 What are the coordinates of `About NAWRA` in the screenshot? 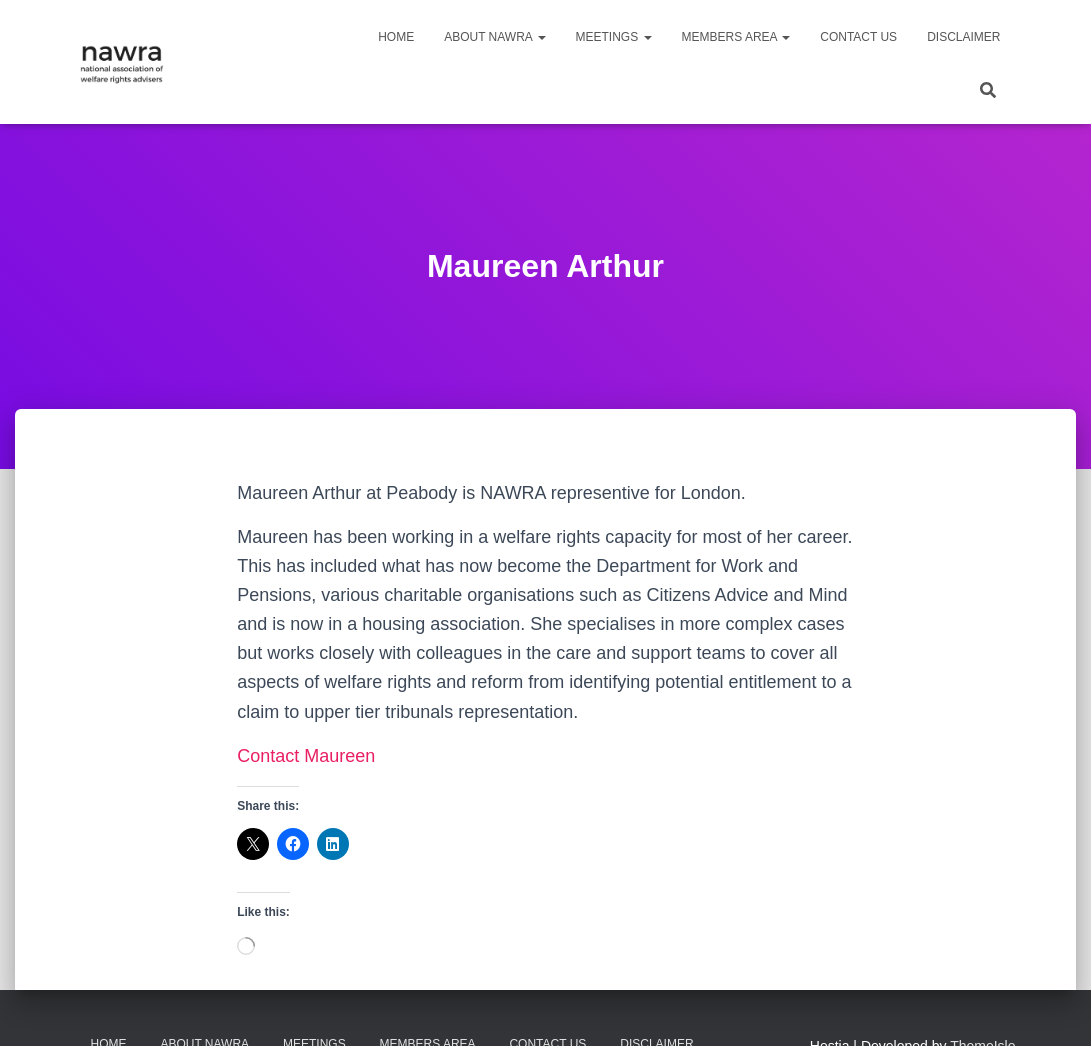 It's located at (494, 37).